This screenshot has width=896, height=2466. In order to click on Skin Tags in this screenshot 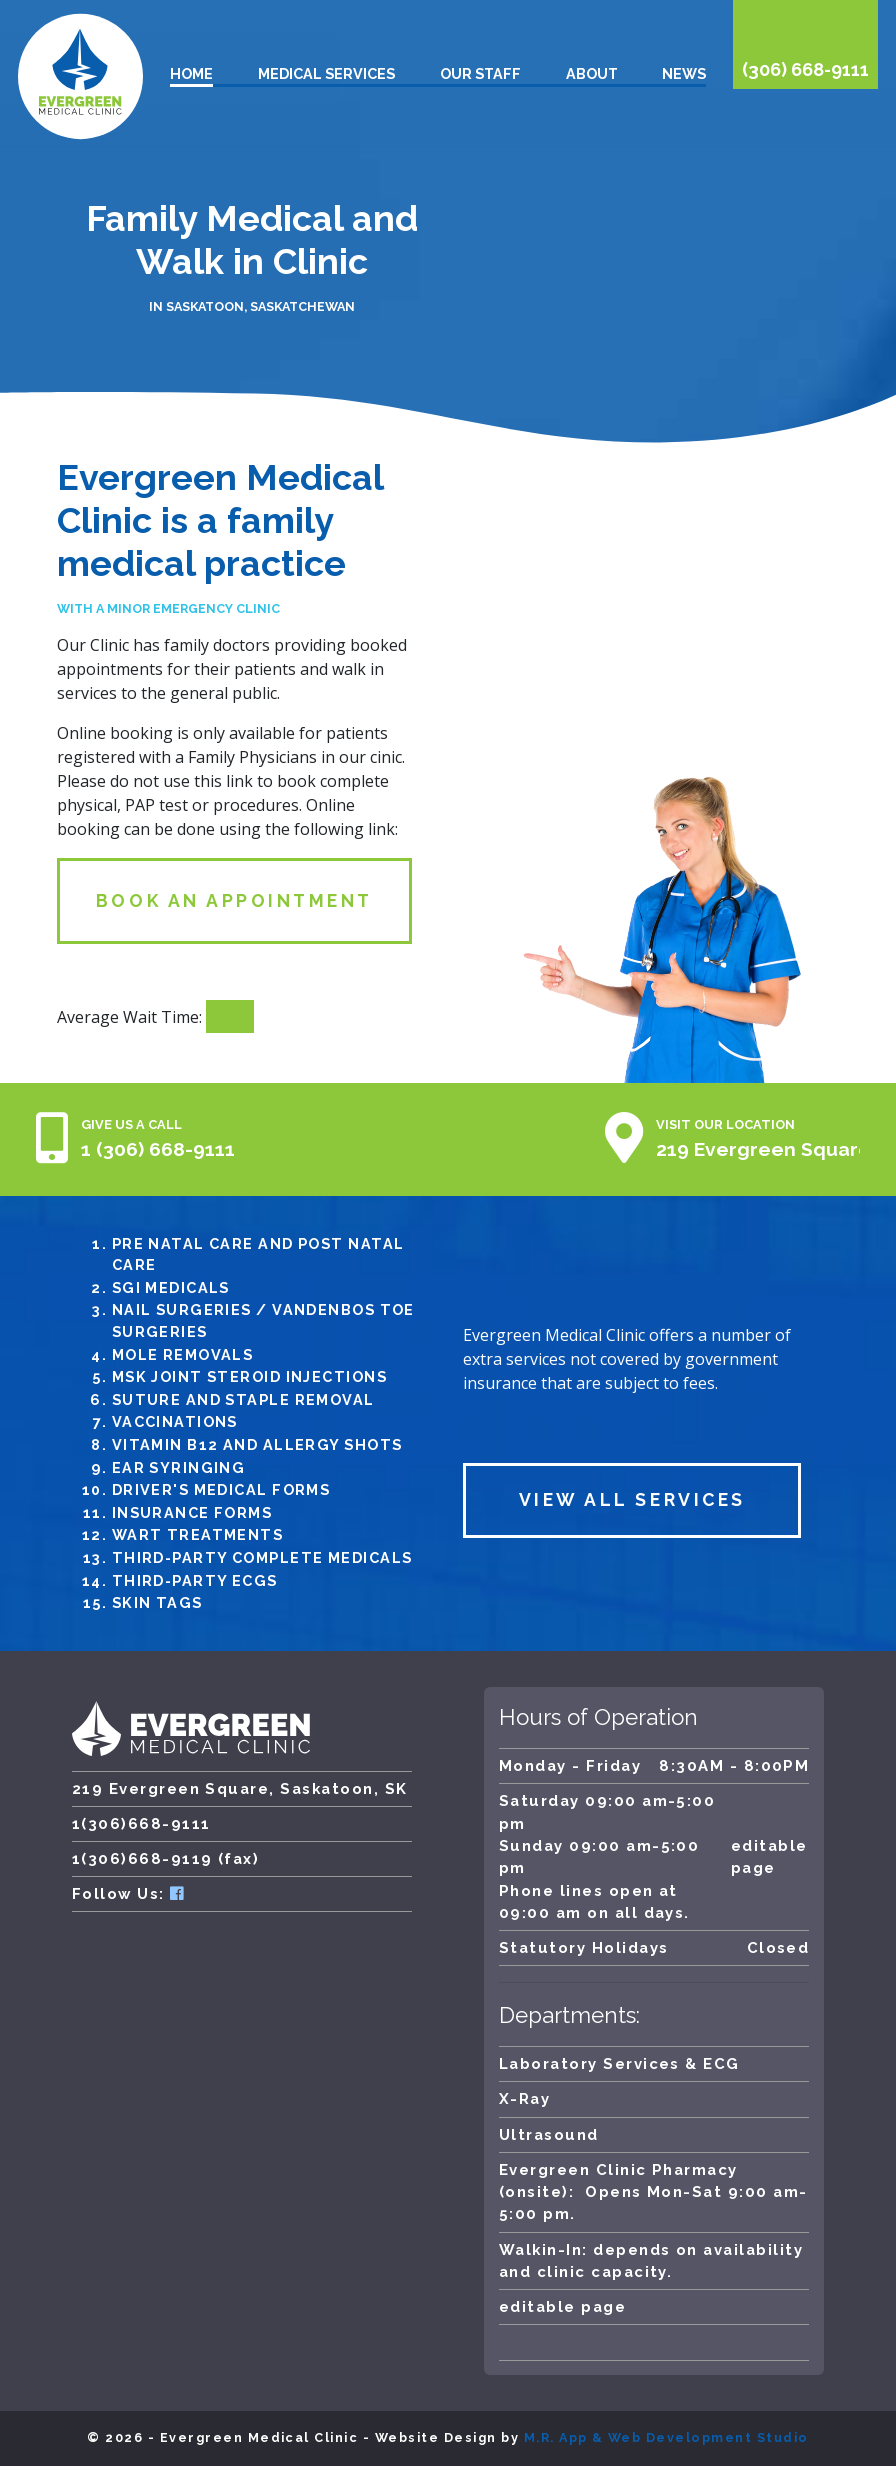, I will do `click(157, 1602)`.